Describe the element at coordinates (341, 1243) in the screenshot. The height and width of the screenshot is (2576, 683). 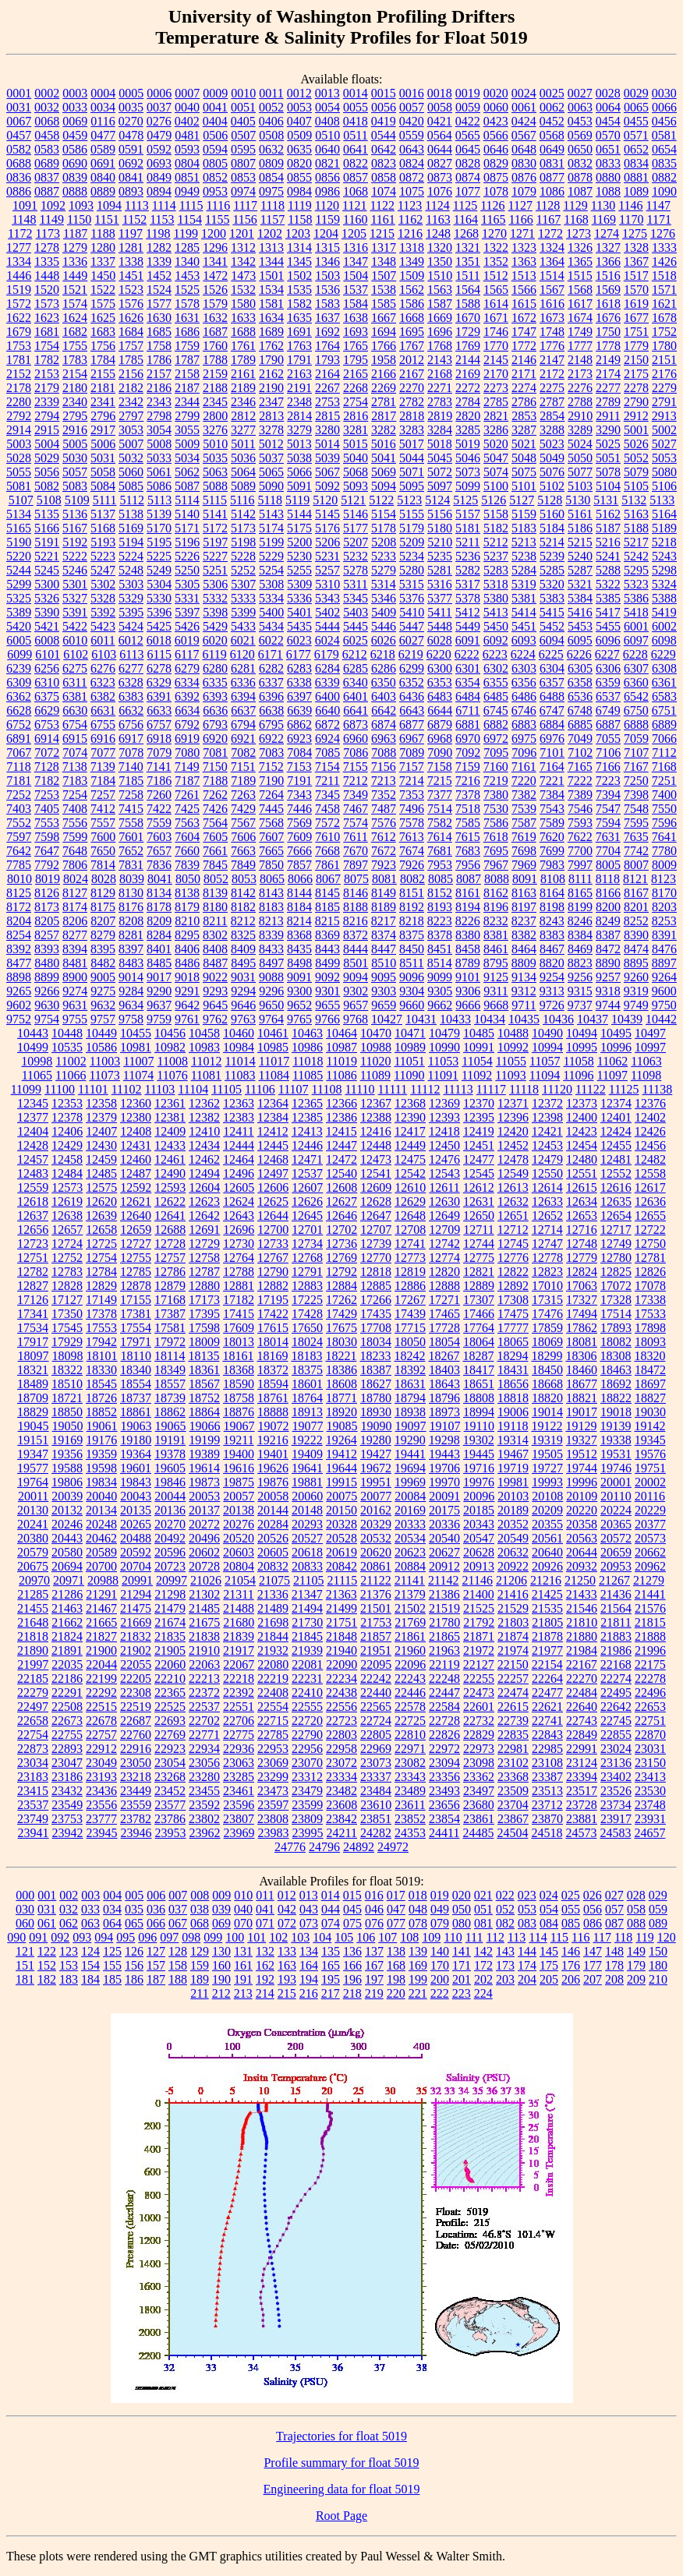
I see `12736` at that location.